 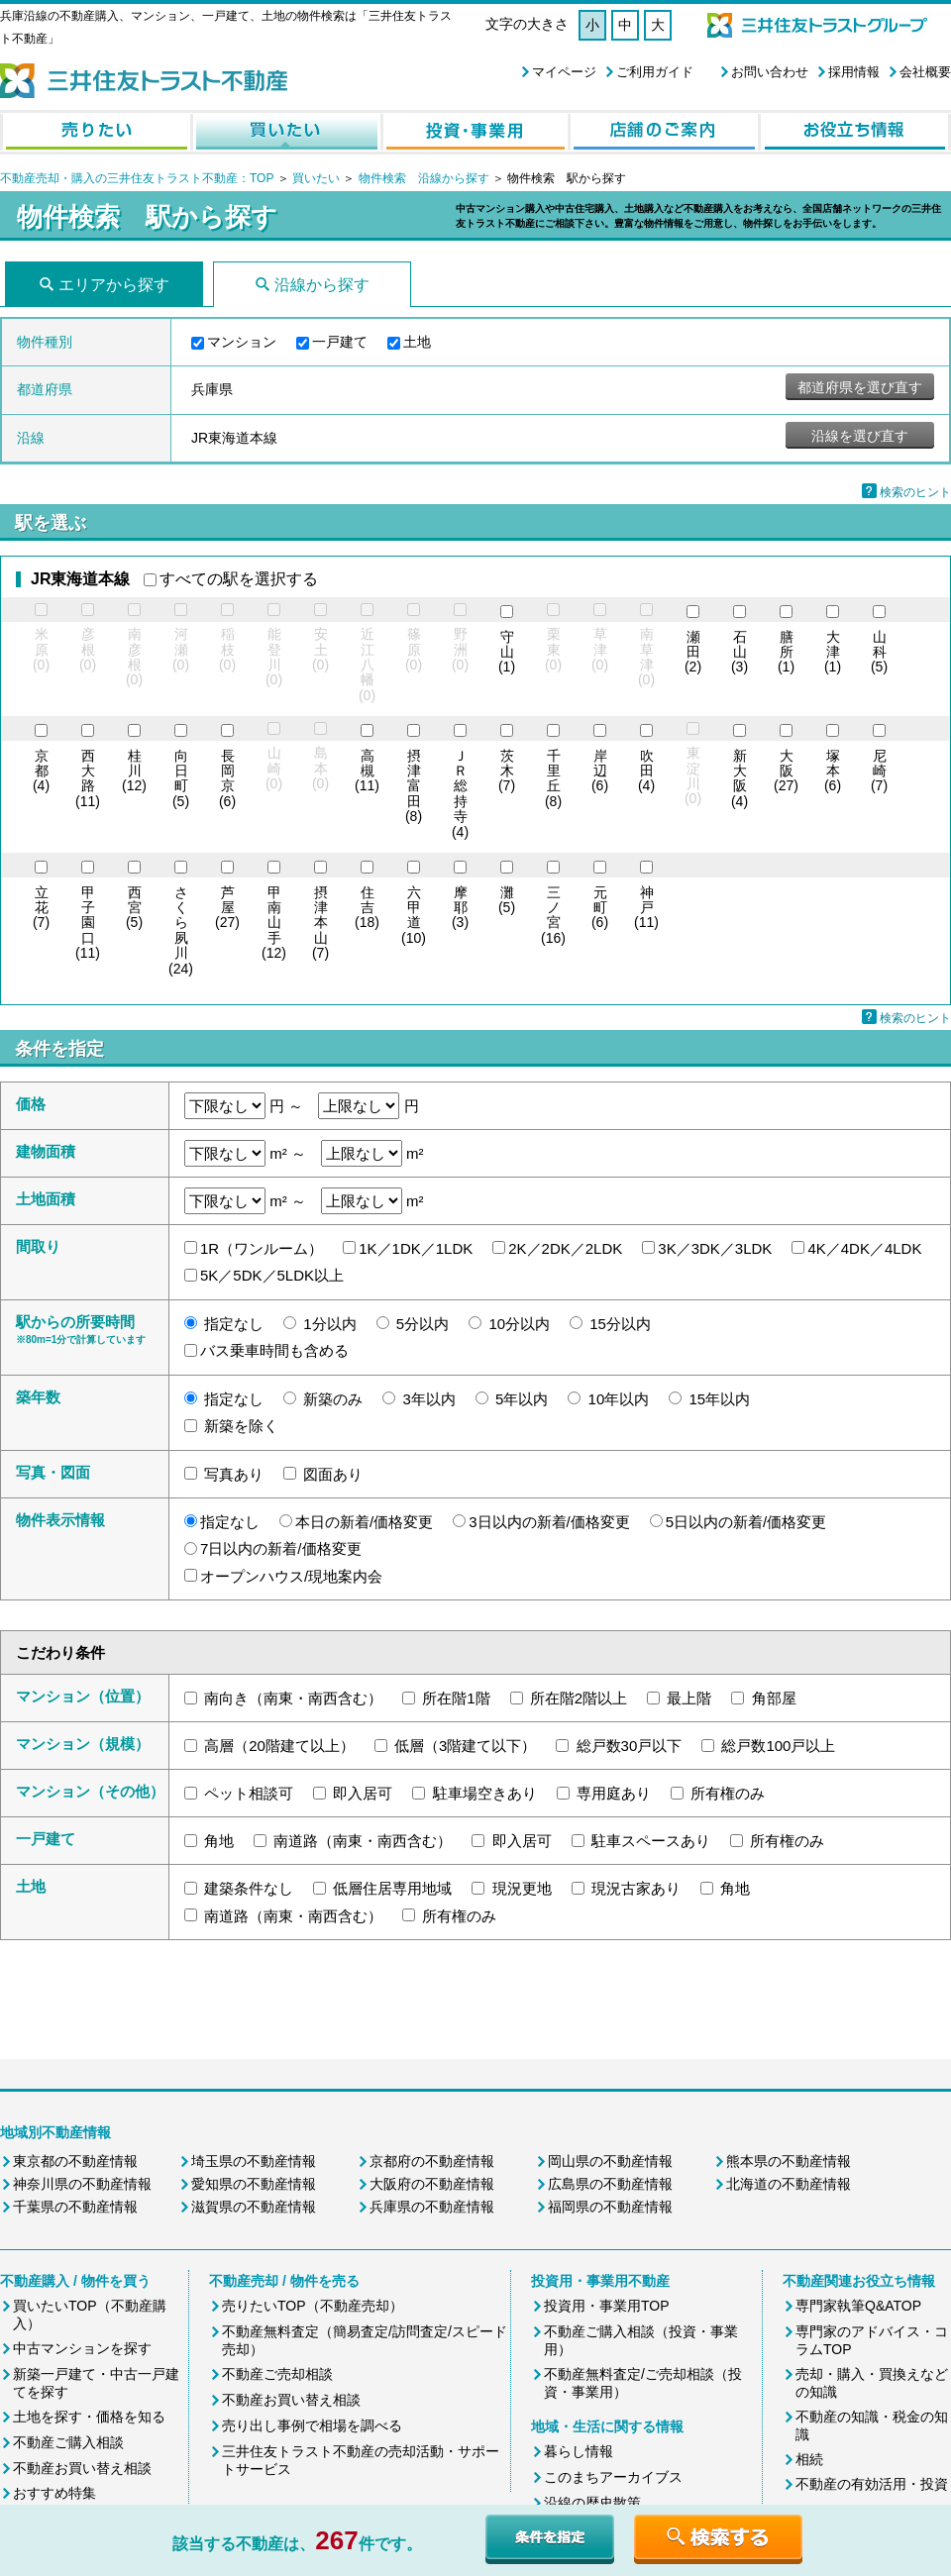 I want to click on 15分以内, so click(x=620, y=1323).